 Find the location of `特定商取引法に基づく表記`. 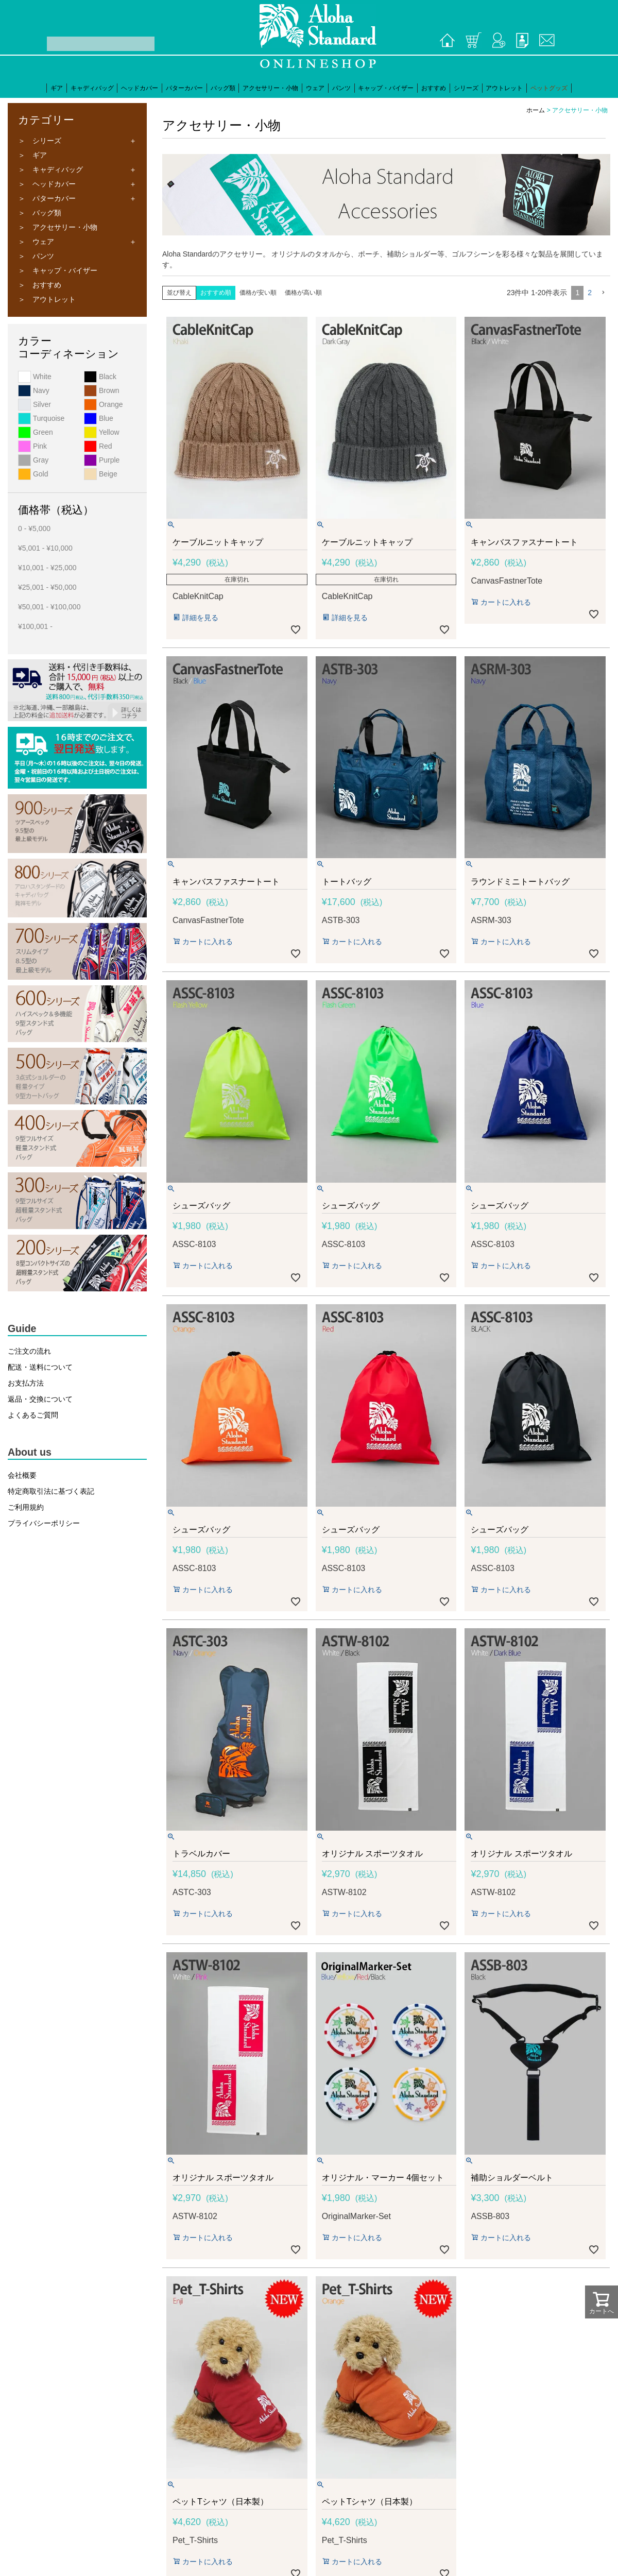

特定商取引法に基づく表記 is located at coordinates (51, 1491).